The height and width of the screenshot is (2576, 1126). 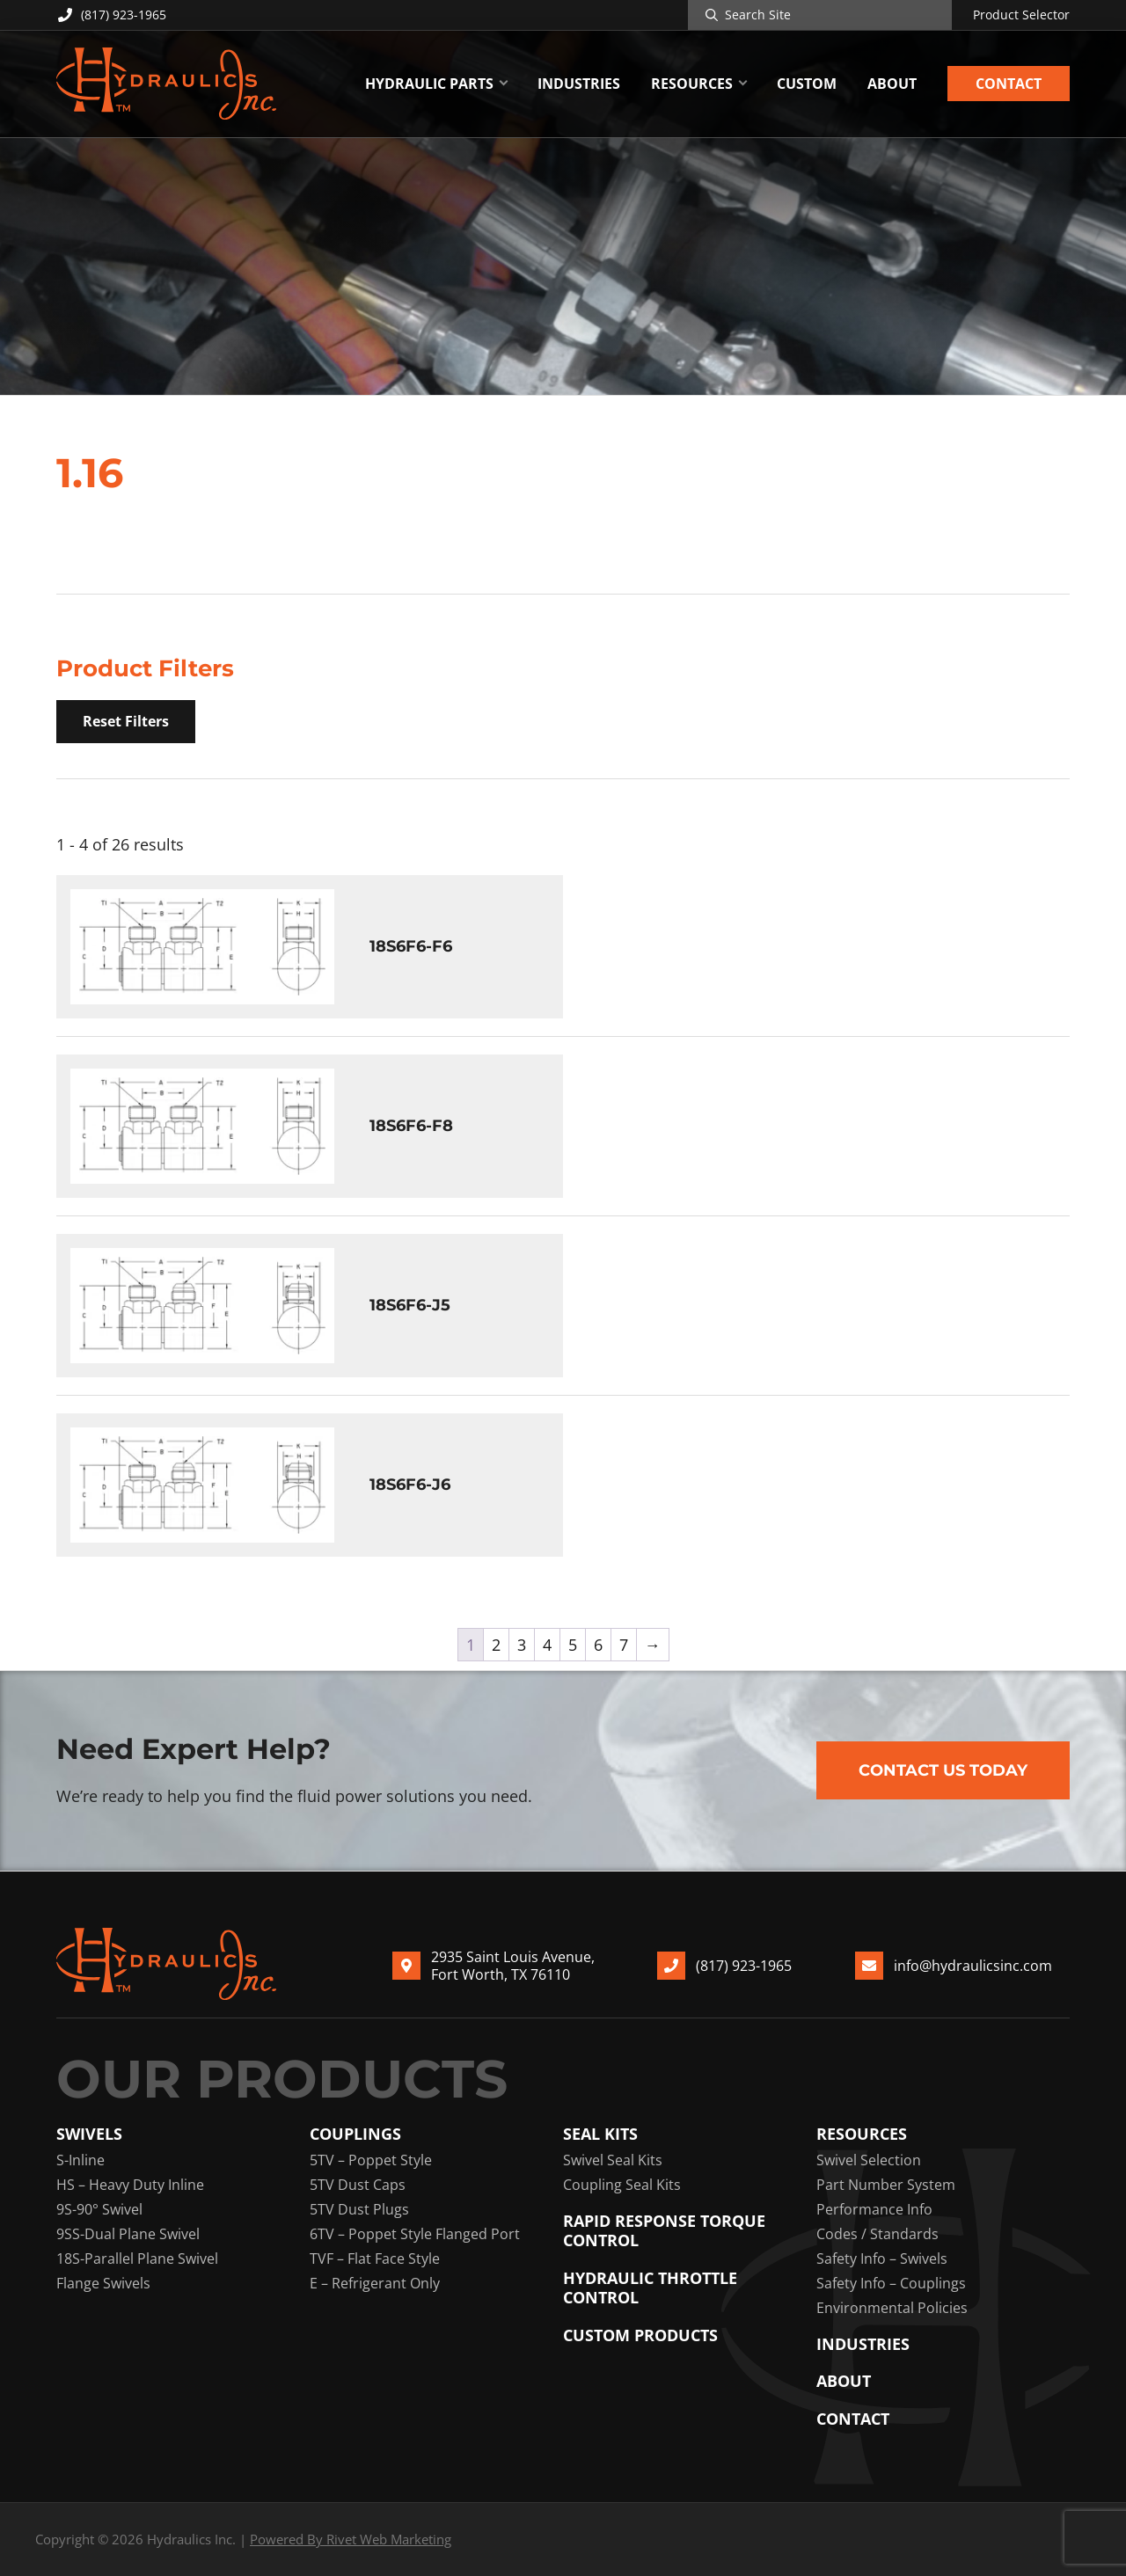 What do you see at coordinates (111, 14) in the screenshot?
I see `(817) 923-1965` at bounding box center [111, 14].